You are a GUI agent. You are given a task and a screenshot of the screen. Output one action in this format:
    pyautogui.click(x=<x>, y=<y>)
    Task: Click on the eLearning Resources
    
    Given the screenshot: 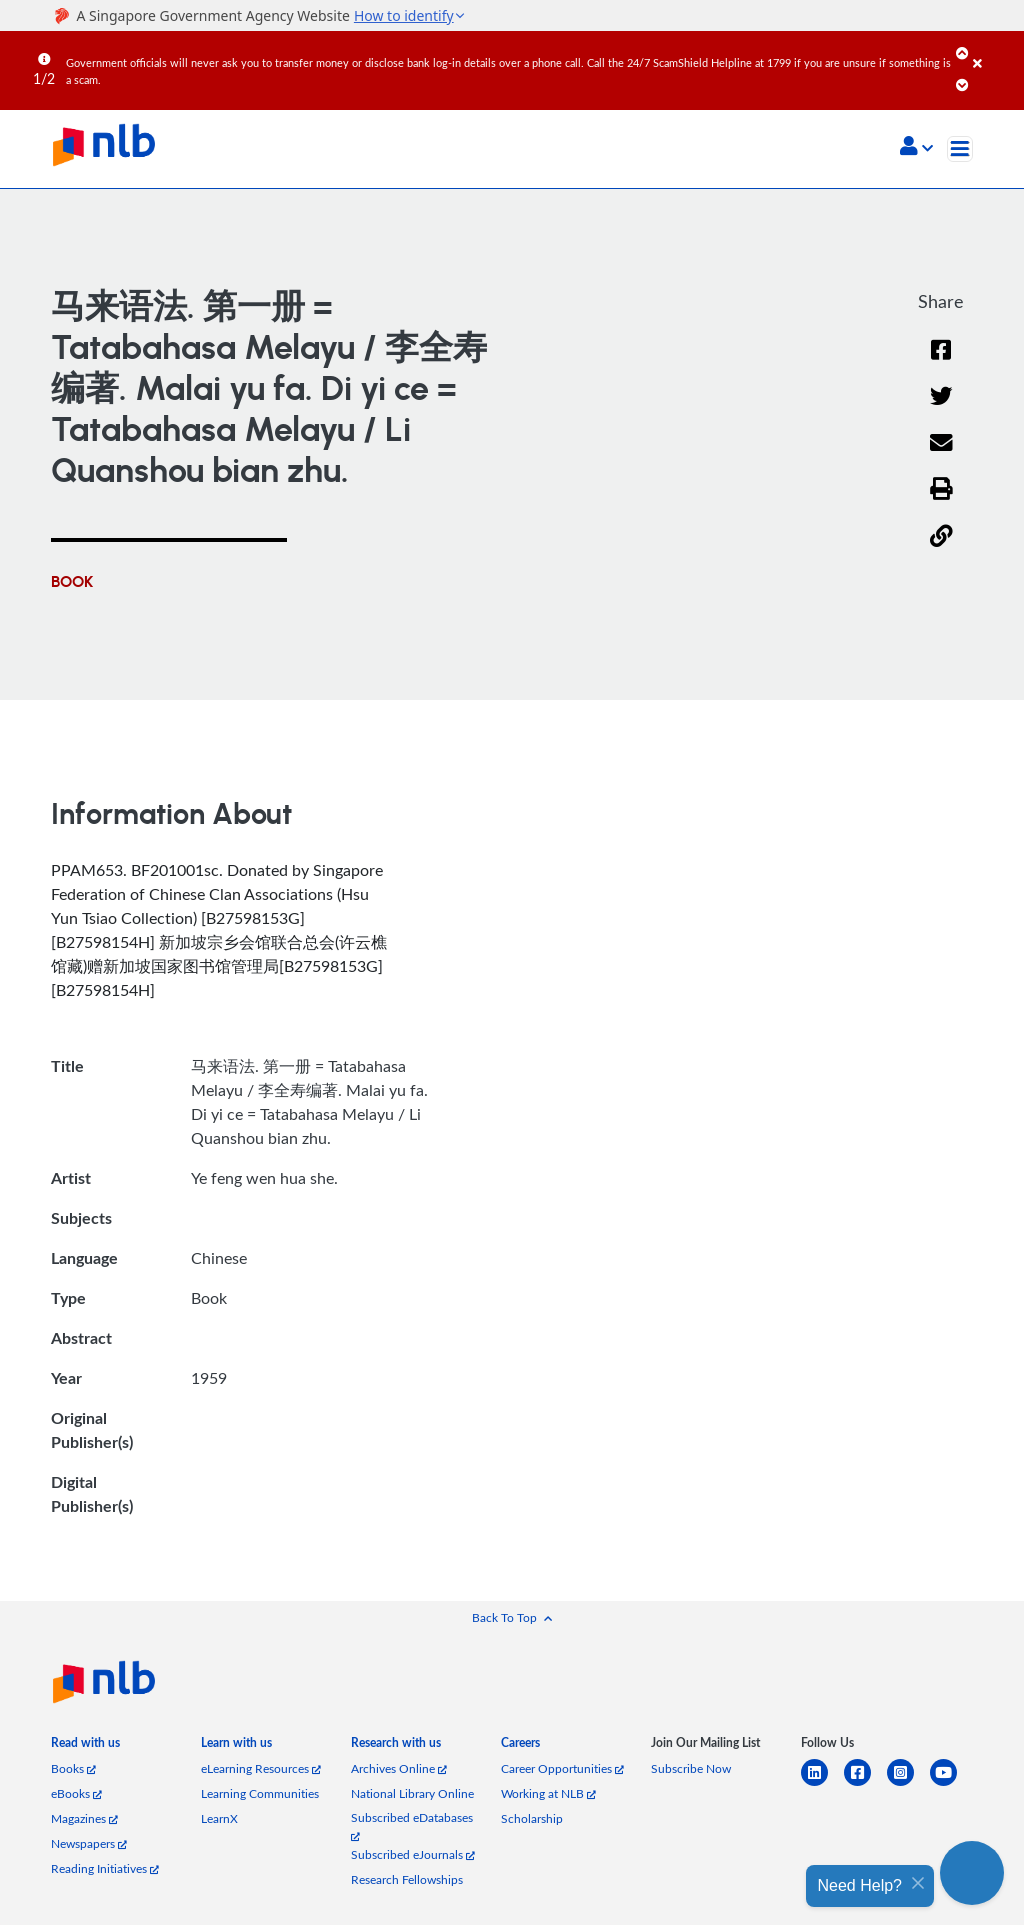 What is the action you would take?
    pyautogui.click(x=261, y=1768)
    